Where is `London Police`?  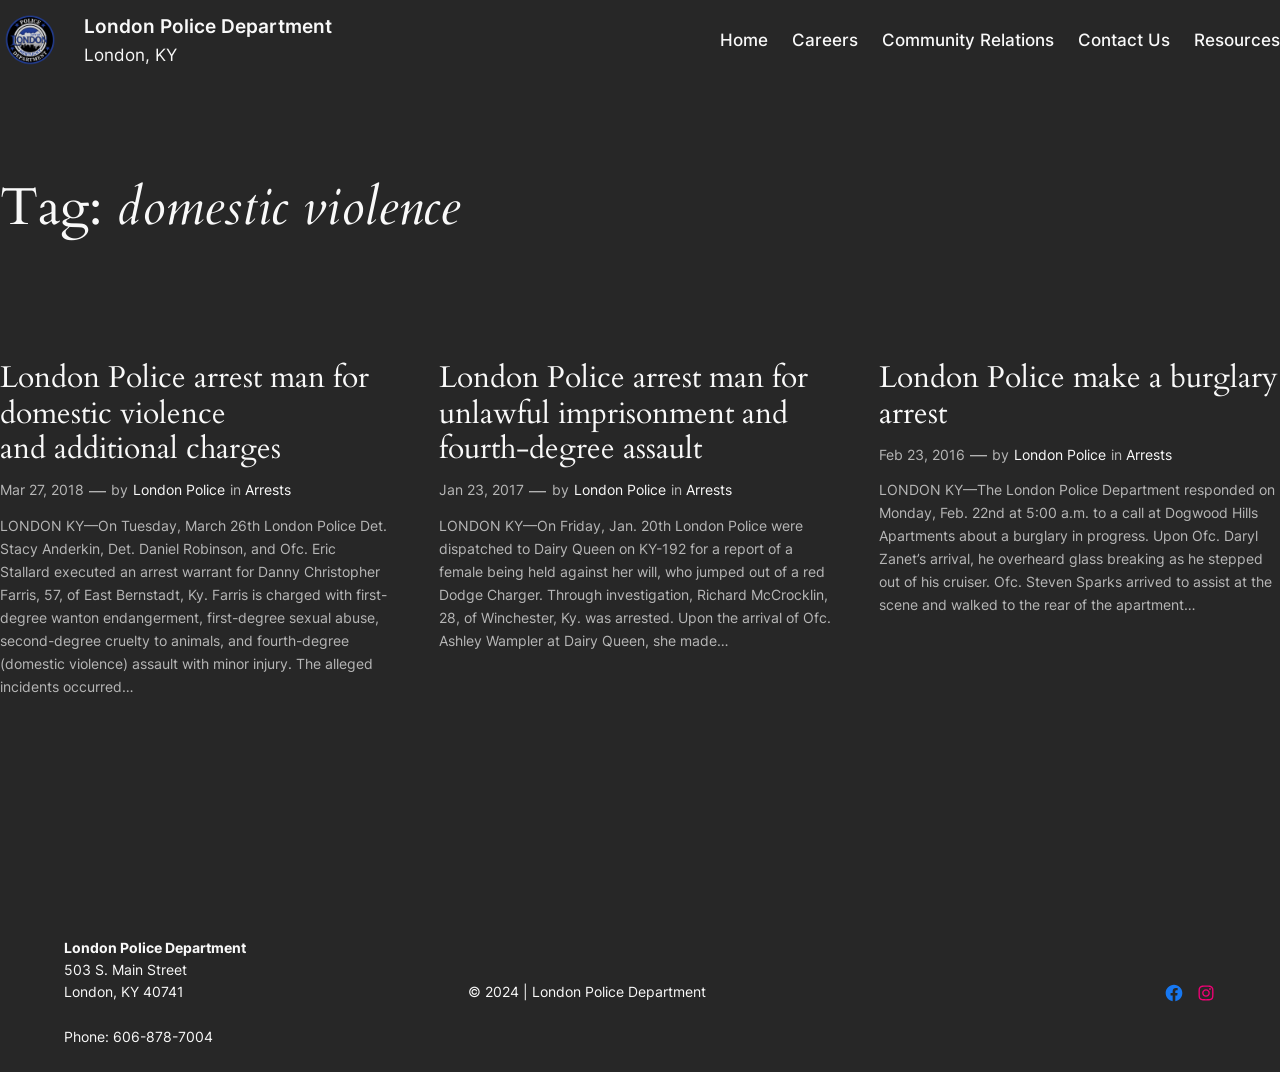
London Police is located at coordinates (179, 489).